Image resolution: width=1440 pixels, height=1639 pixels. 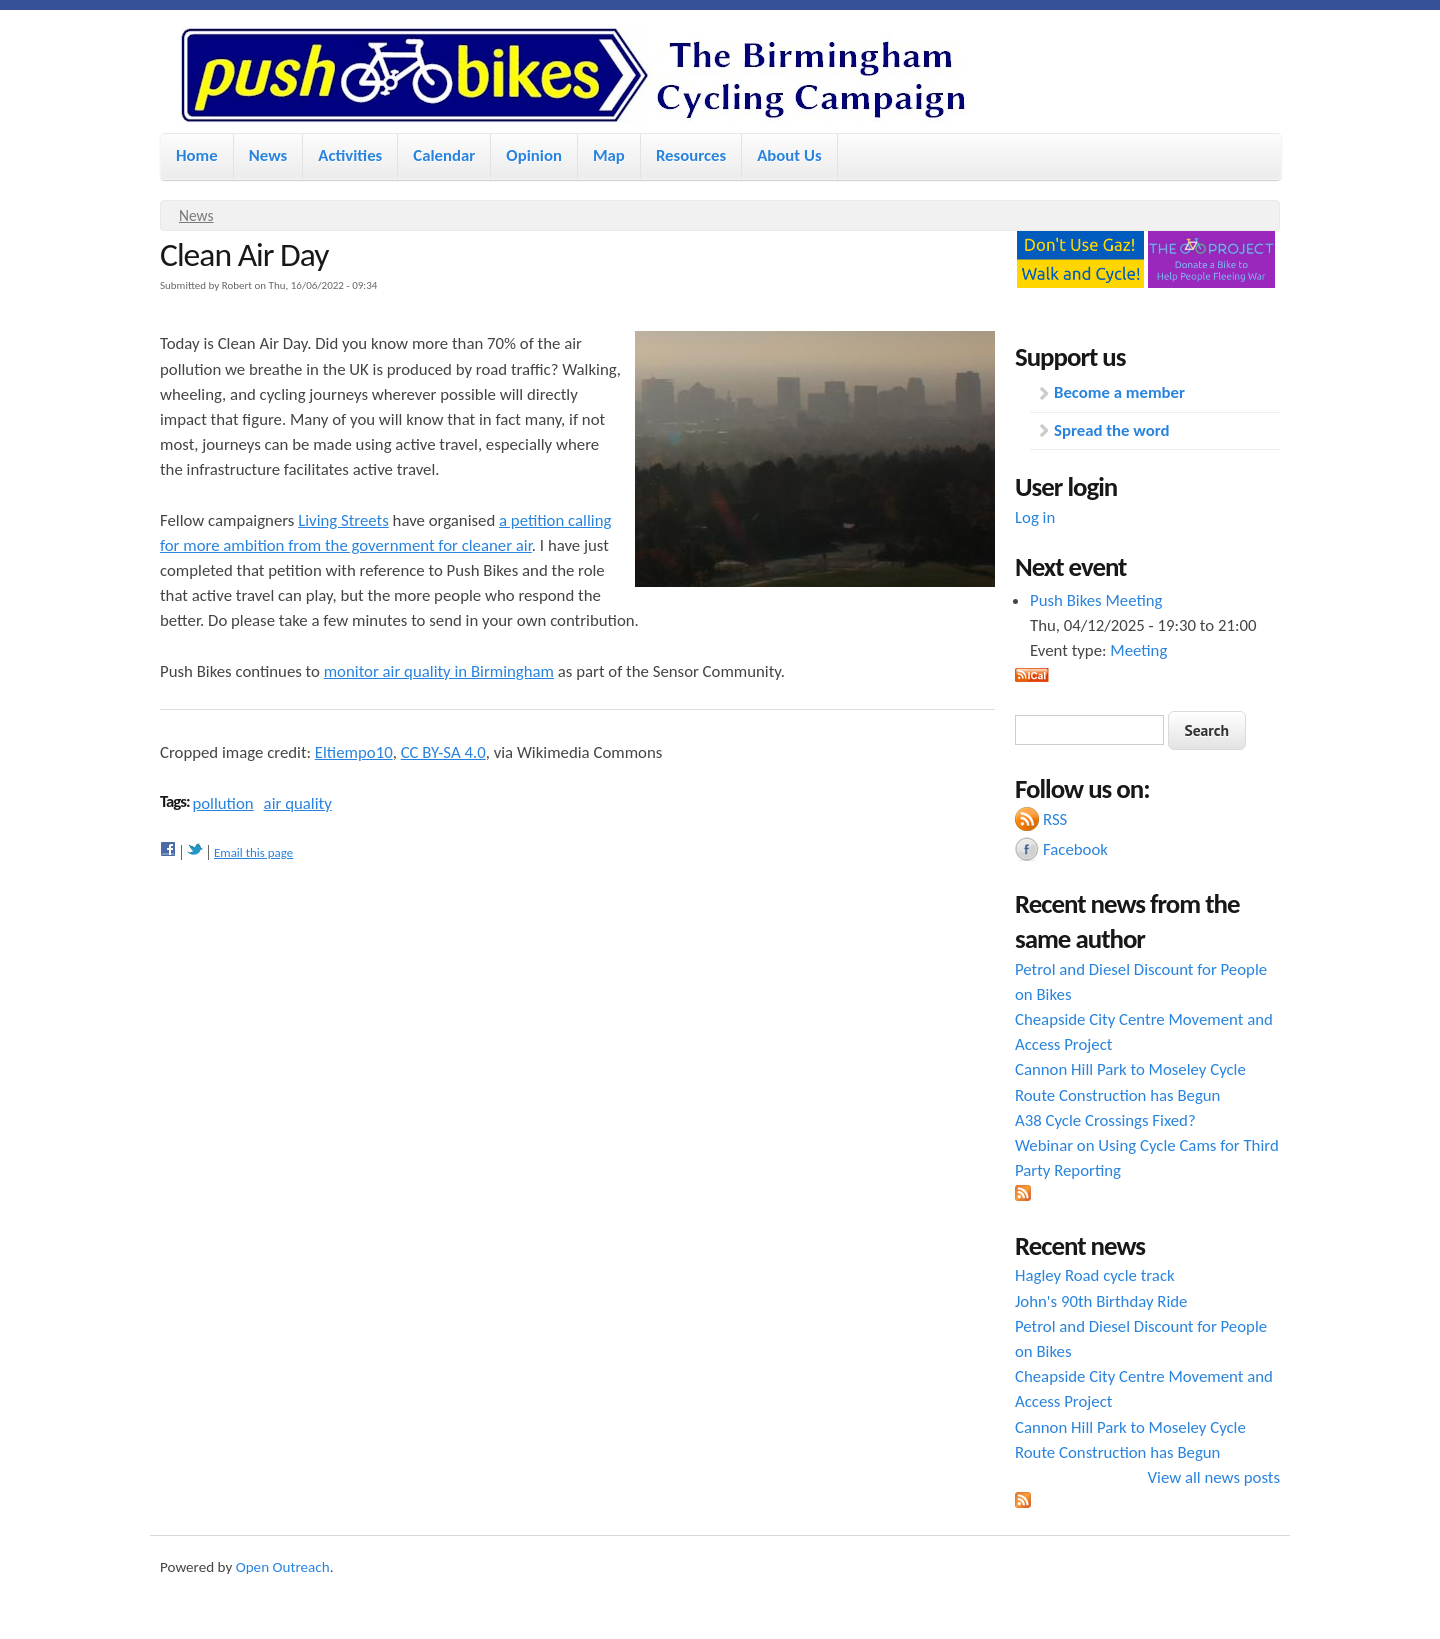 I want to click on John's 90th Birthday Ride, so click(x=1101, y=1301).